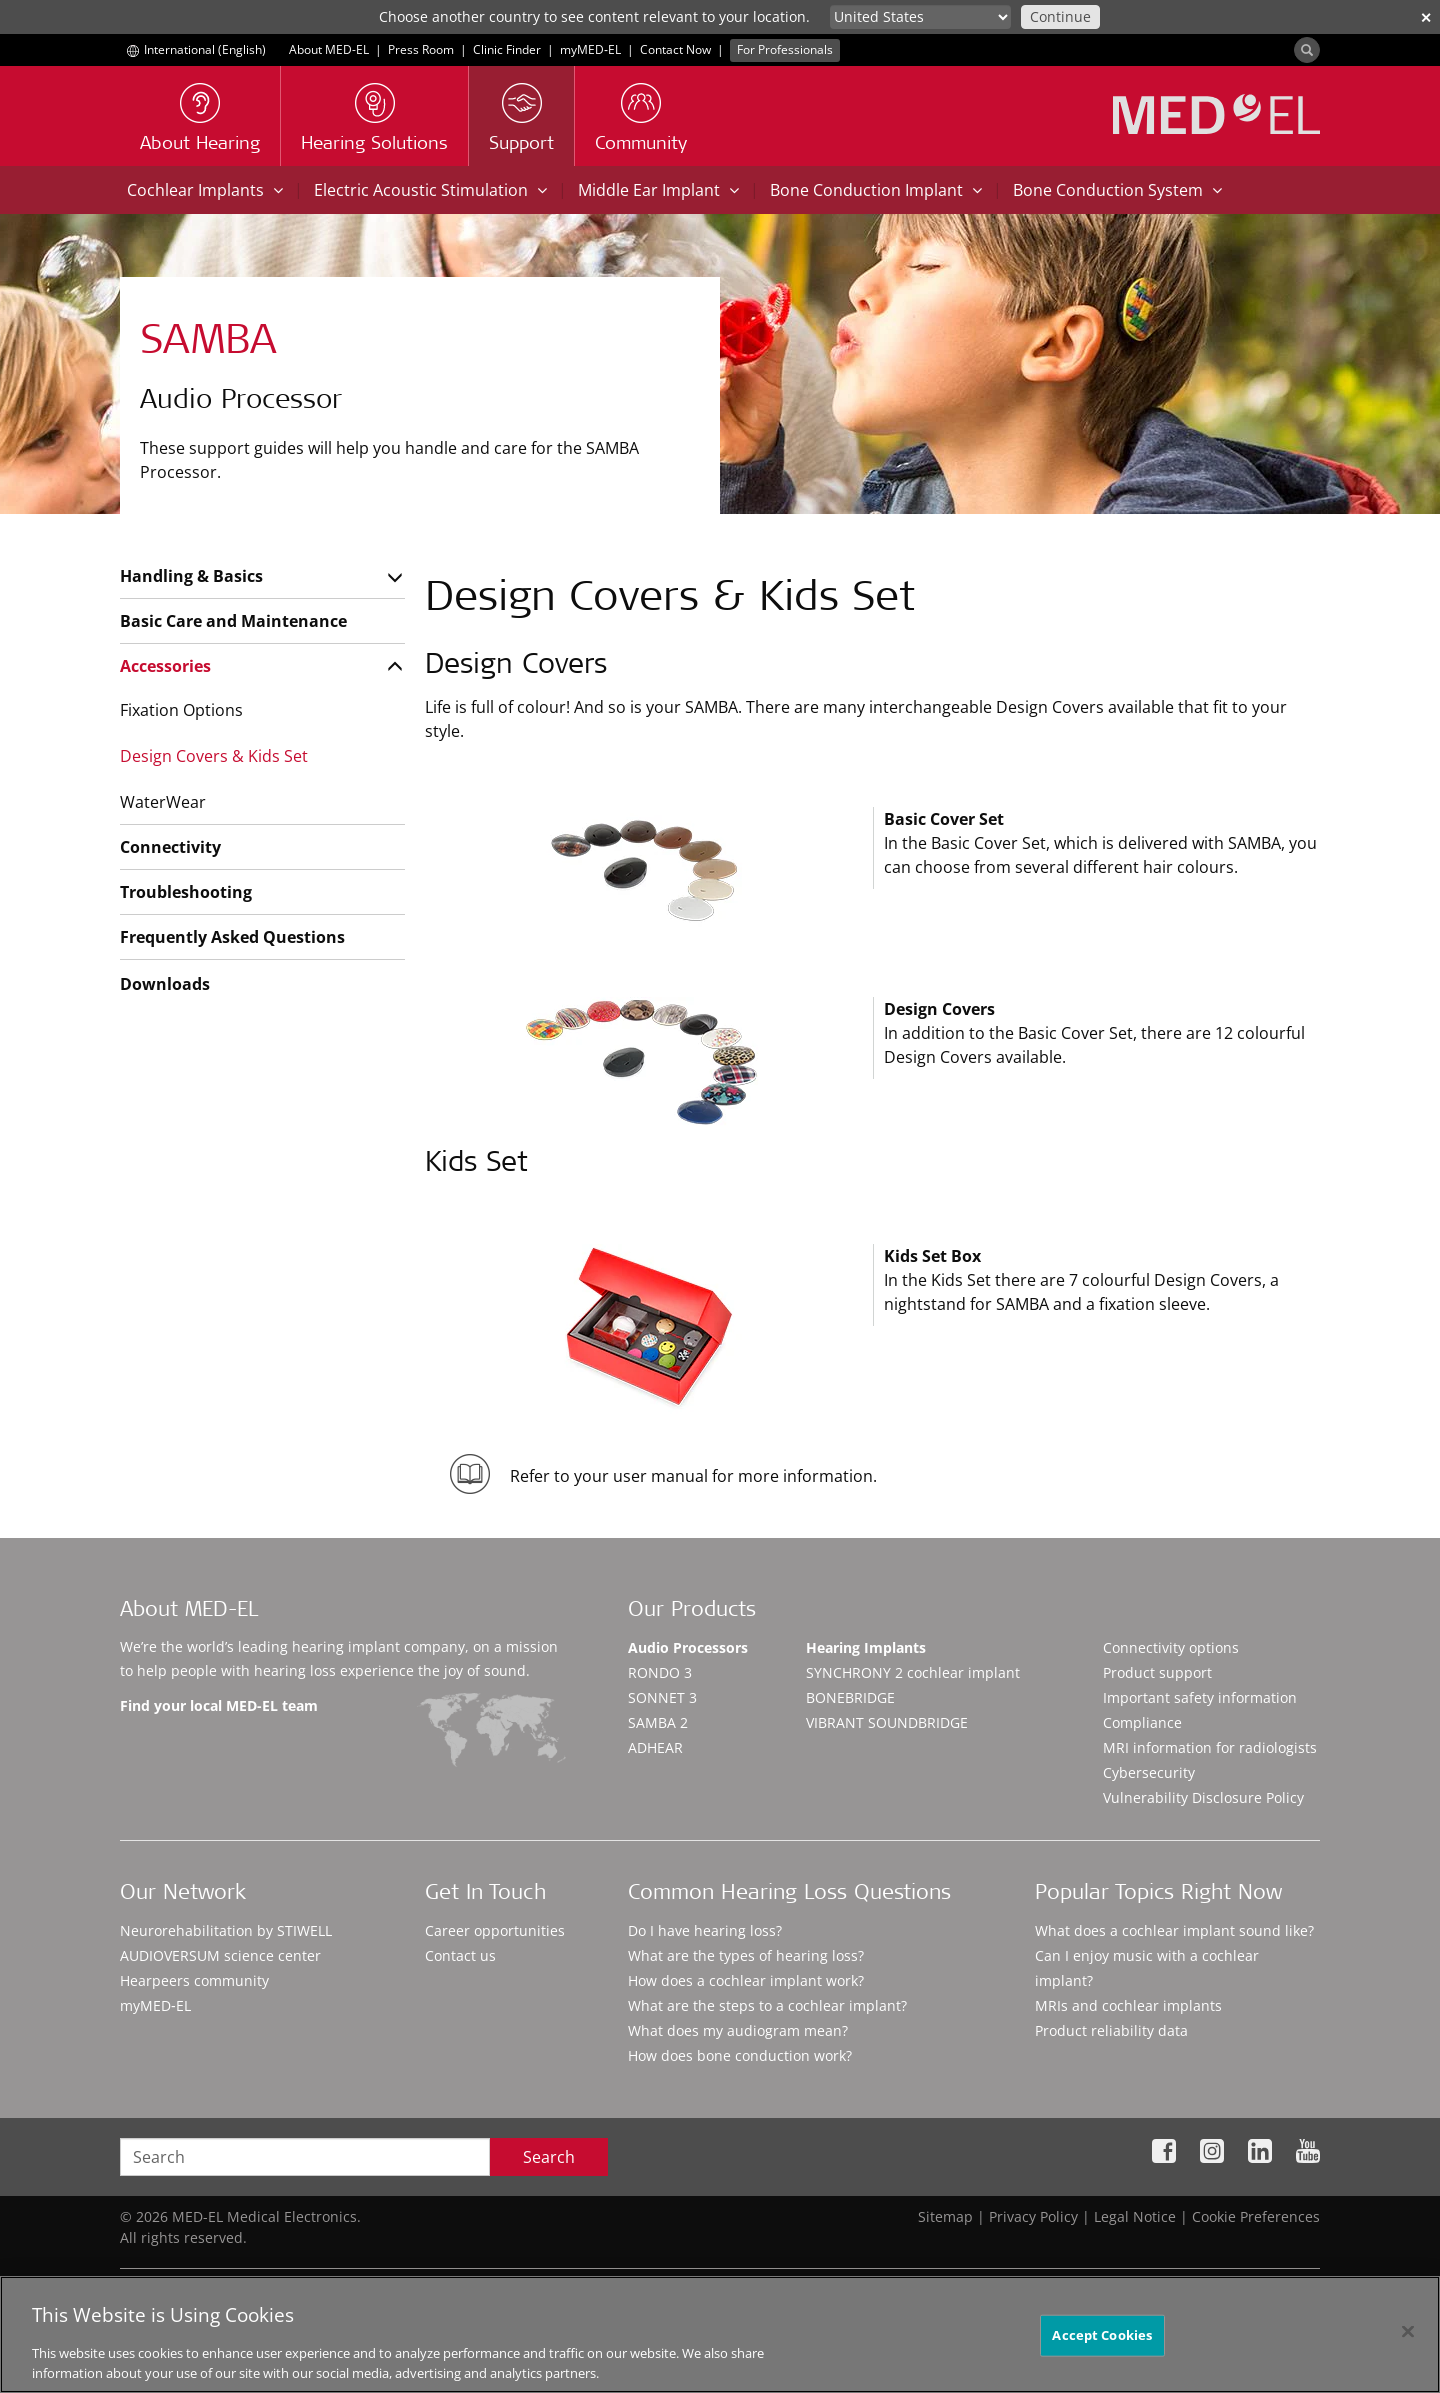 The height and width of the screenshot is (2393, 1440). I want to click on Troubleshooting, so click(186, 892).